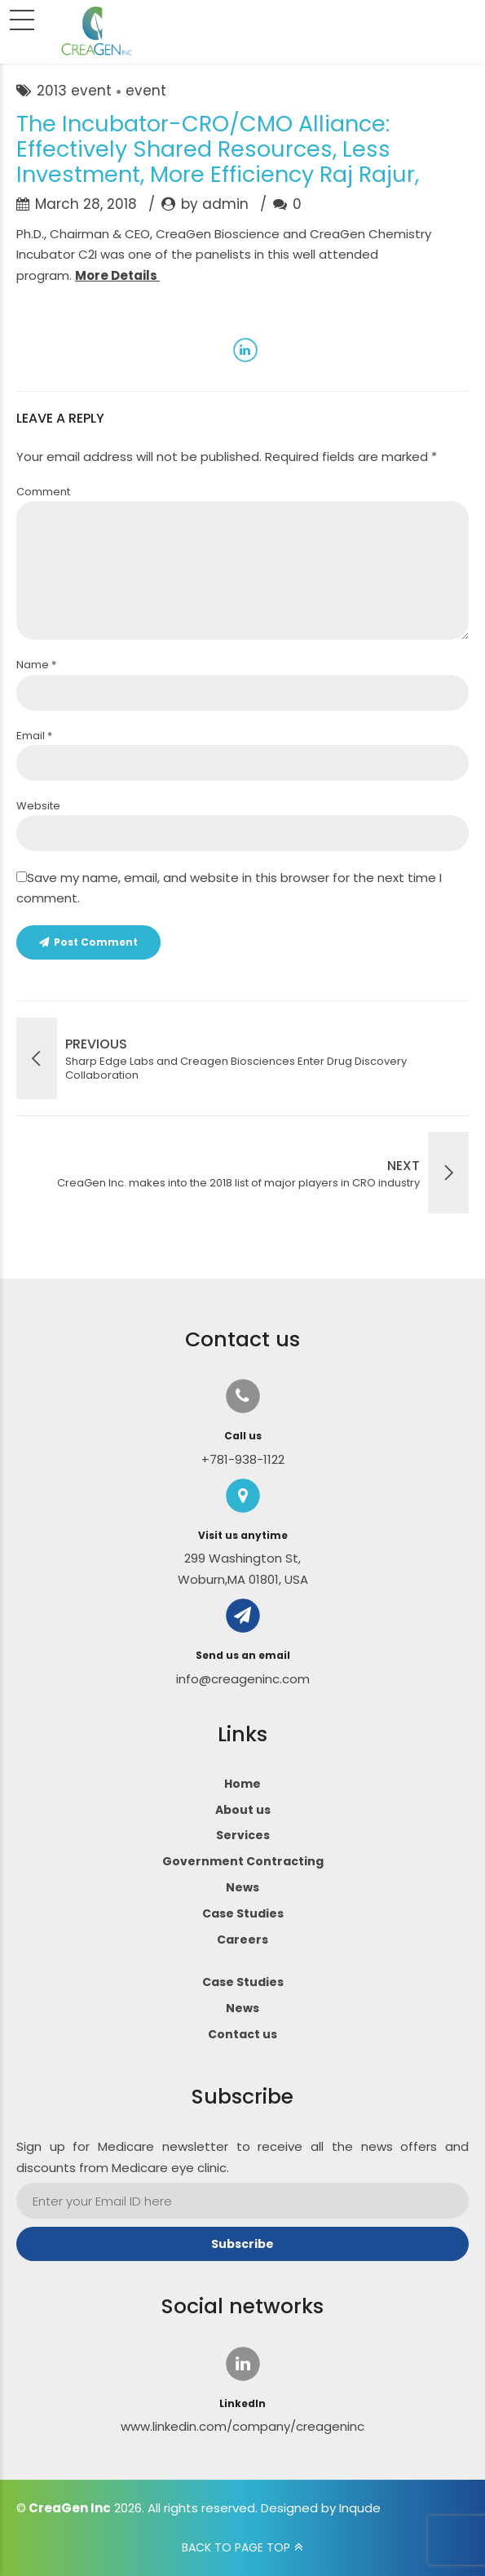  Describe the element at coordinates (236, 2547) in the screenshot. I see `BACK TO PAGE TOP` at that location.